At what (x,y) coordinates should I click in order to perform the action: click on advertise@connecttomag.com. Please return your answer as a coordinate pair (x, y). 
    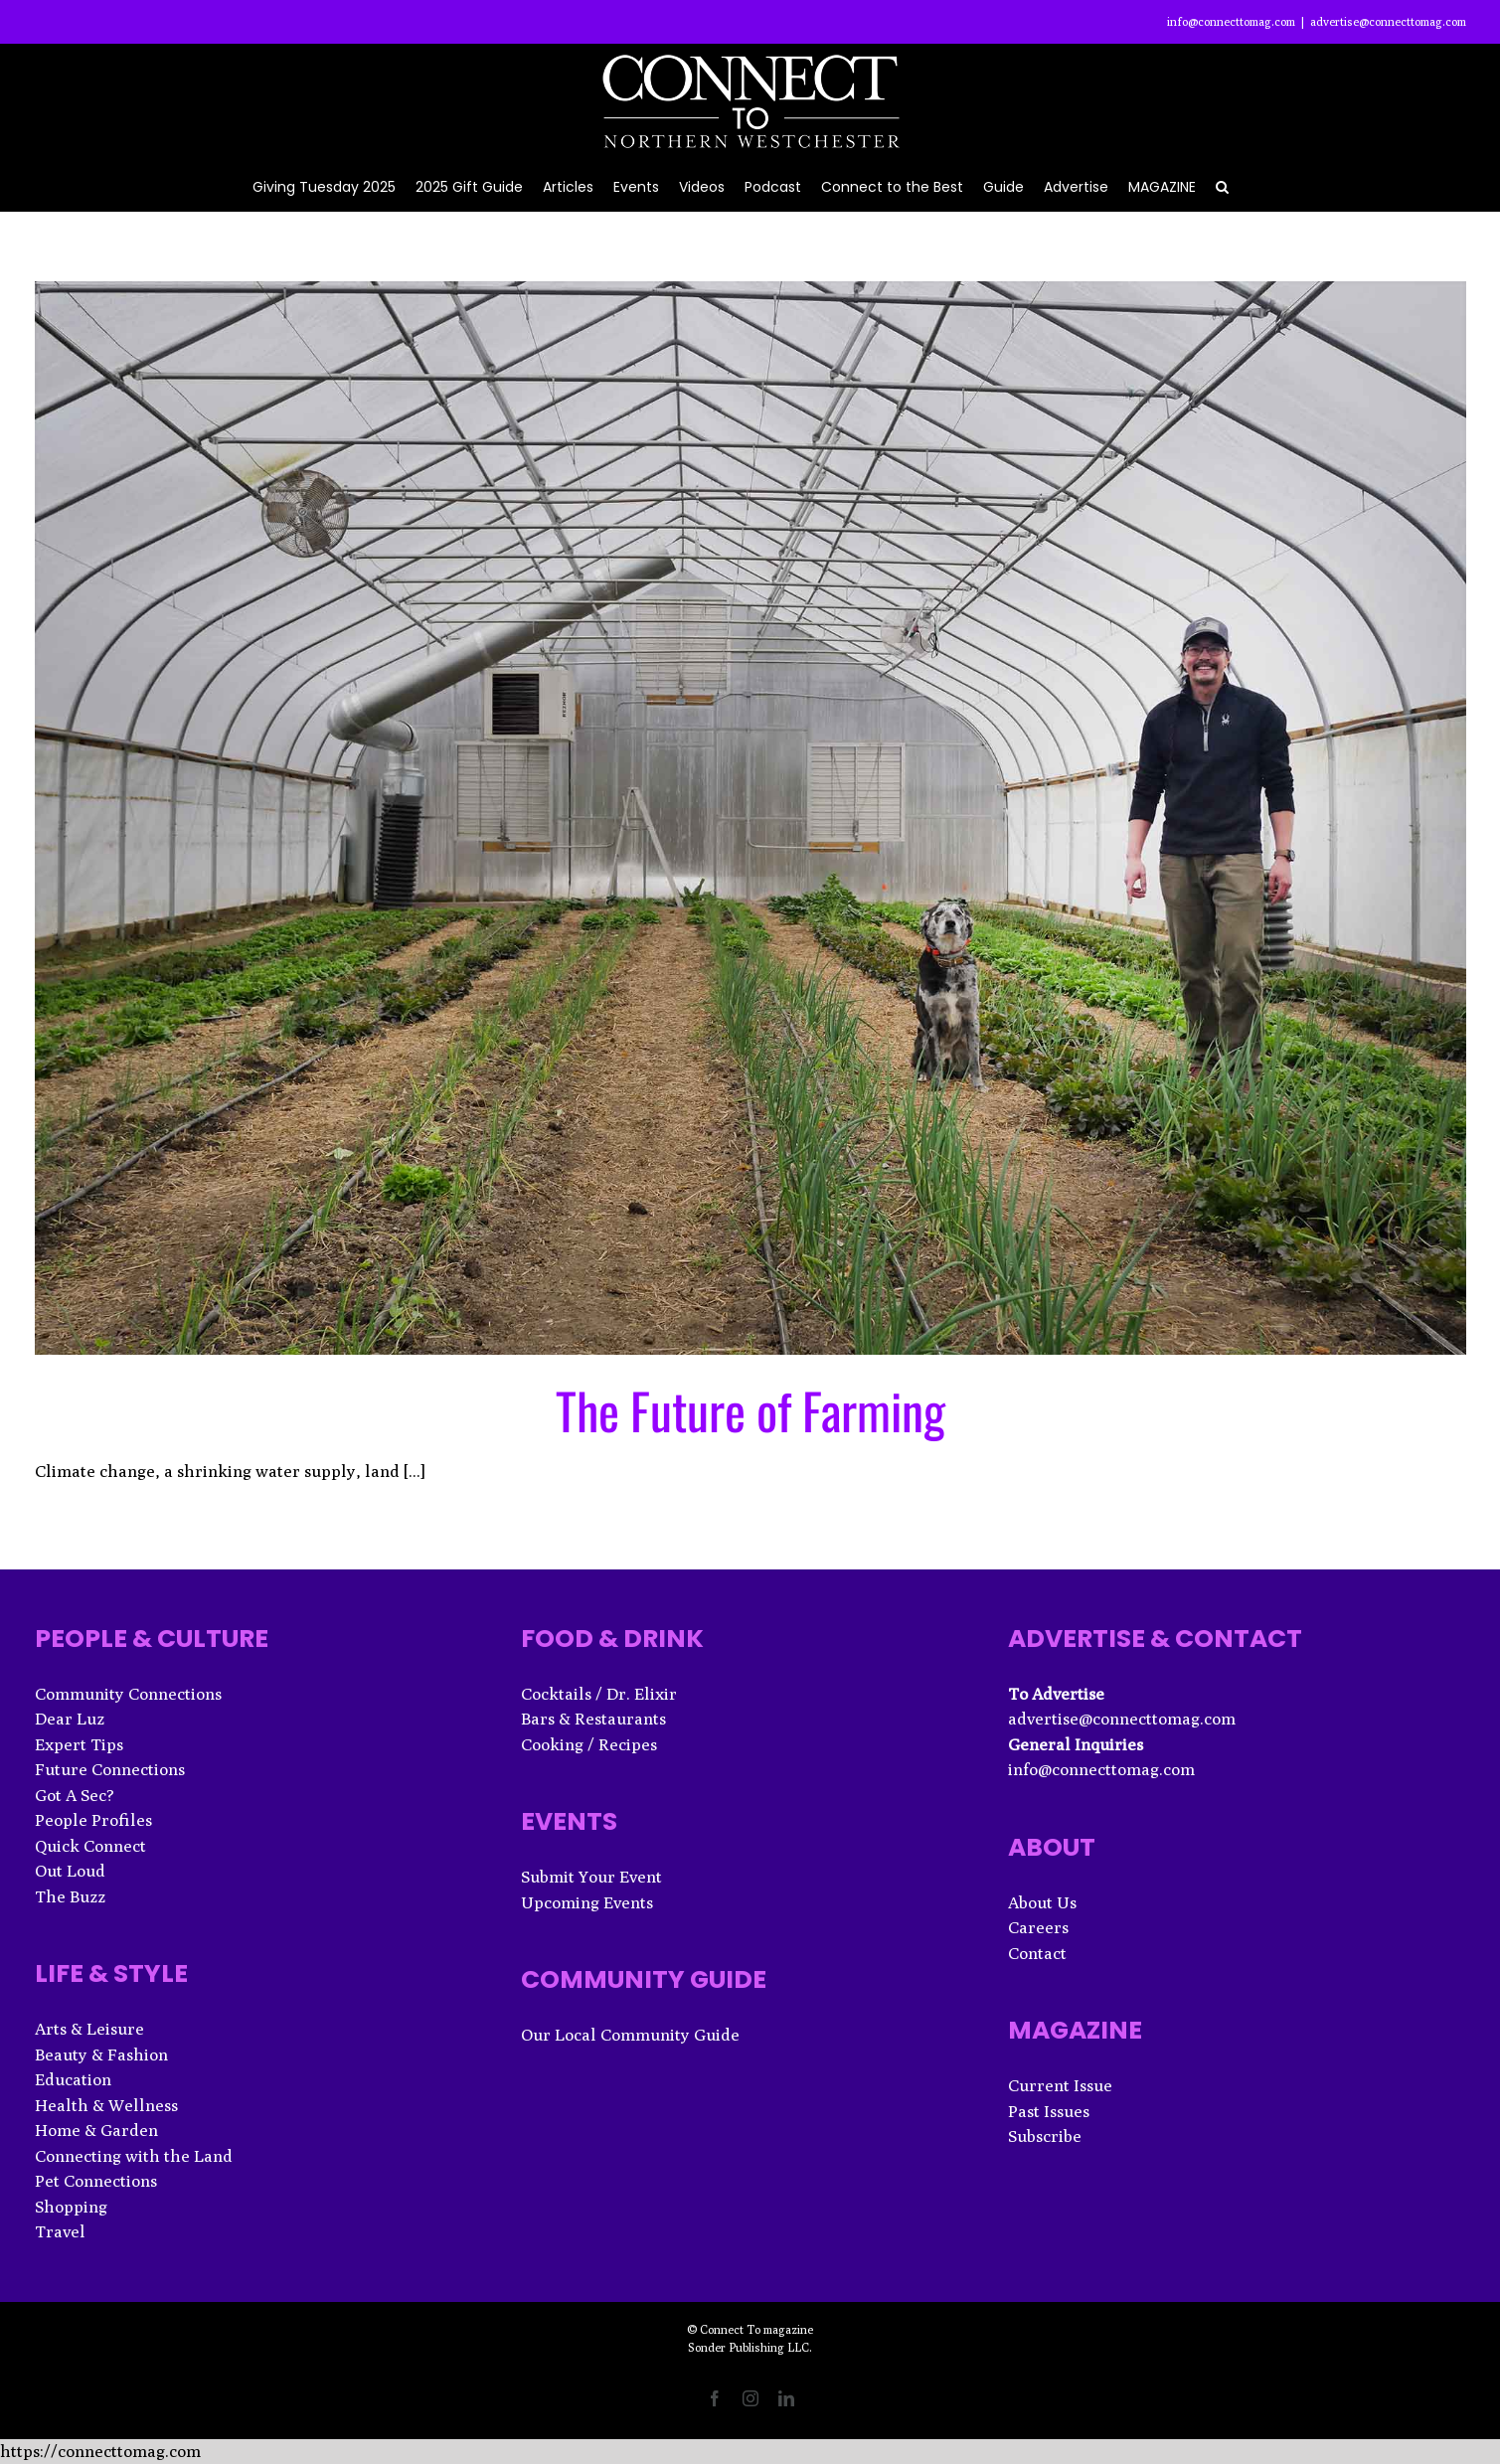
    Looking at the image, I should click on (1388, 21).